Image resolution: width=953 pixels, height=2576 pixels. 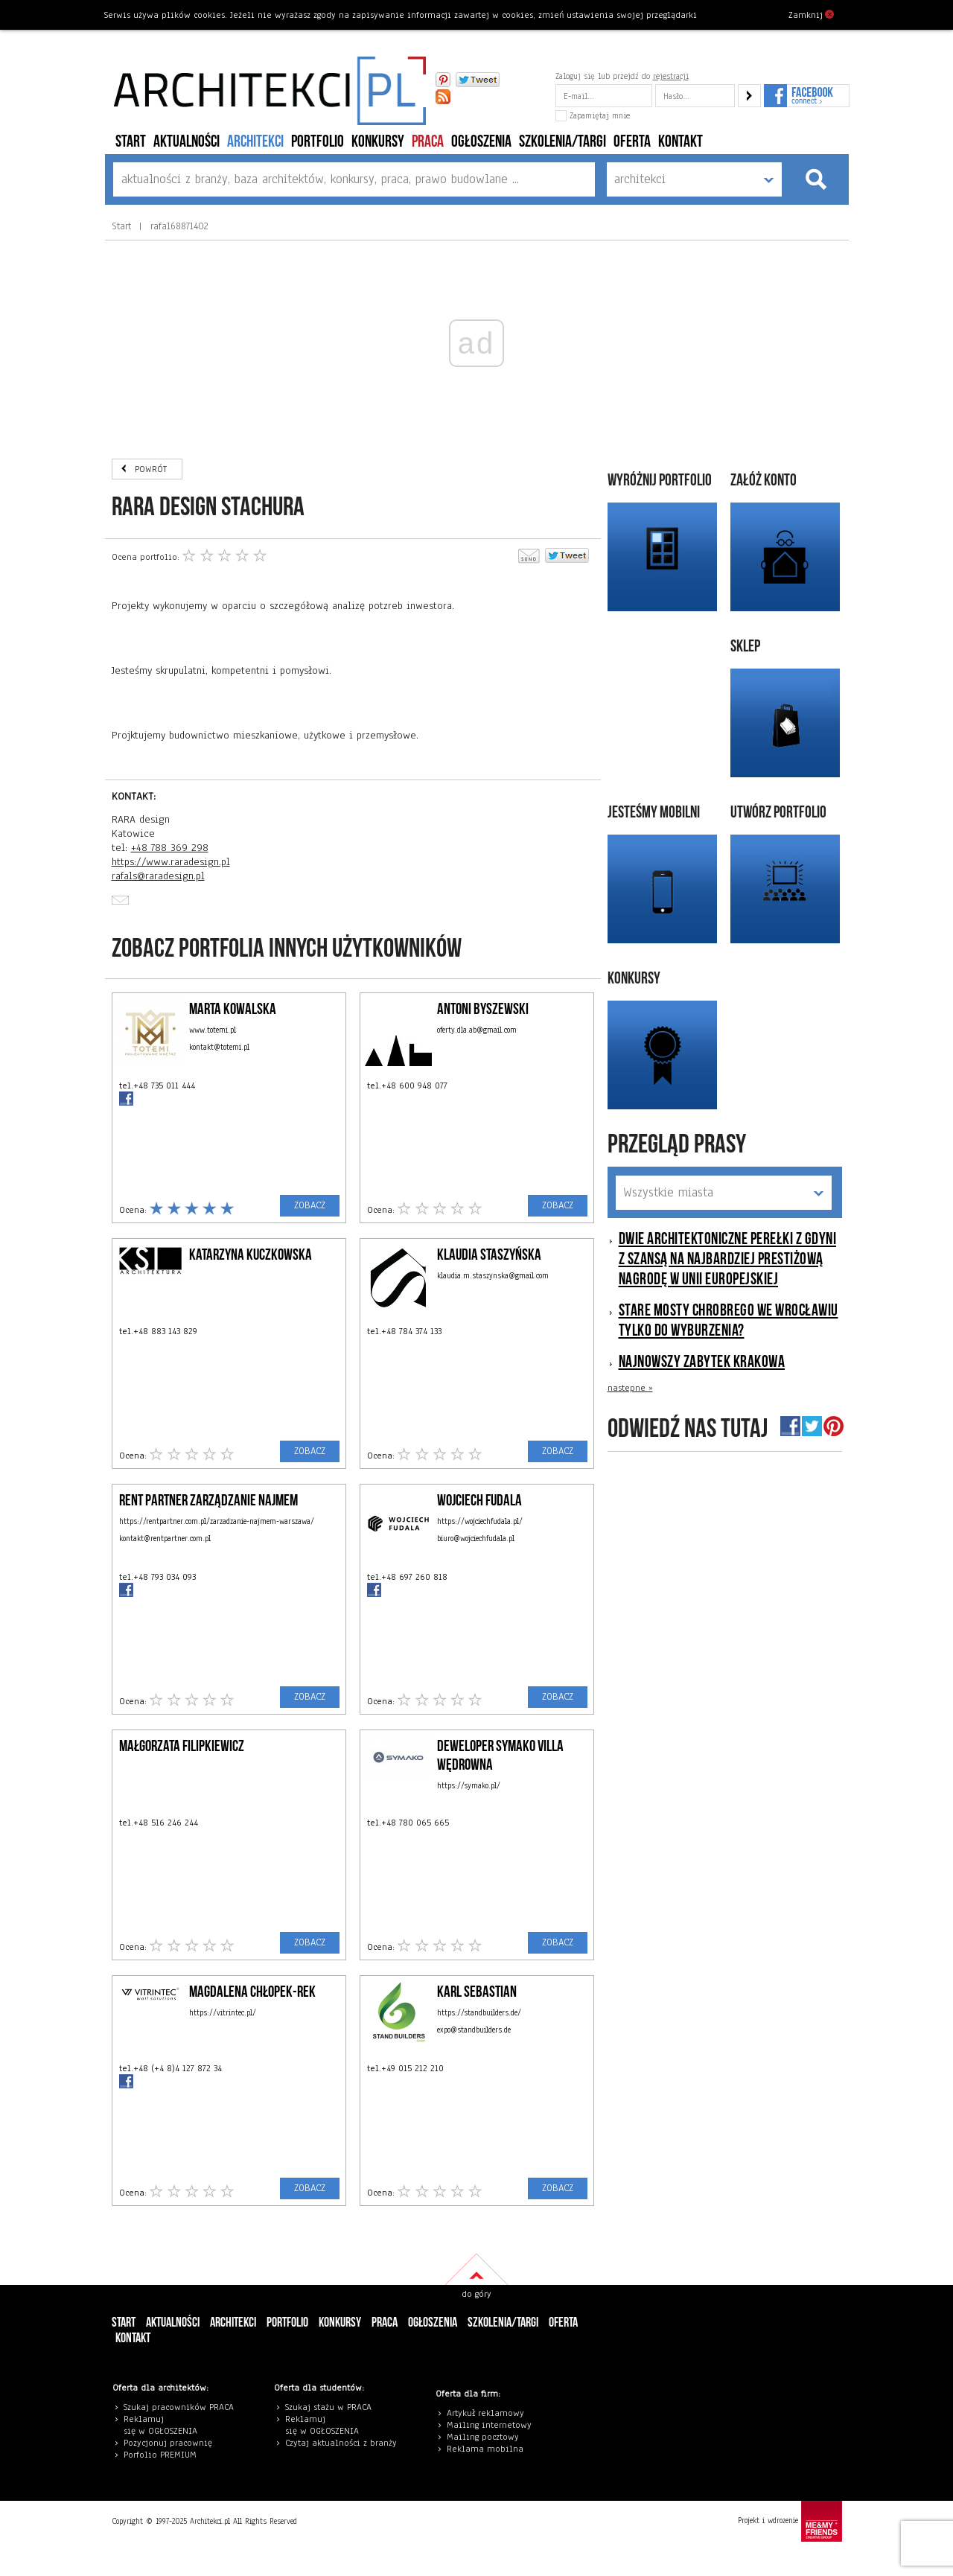 What do you see at coordinates (317, 142) in the screenshot?
I see `portfolio` at bounding box center [317, 142].